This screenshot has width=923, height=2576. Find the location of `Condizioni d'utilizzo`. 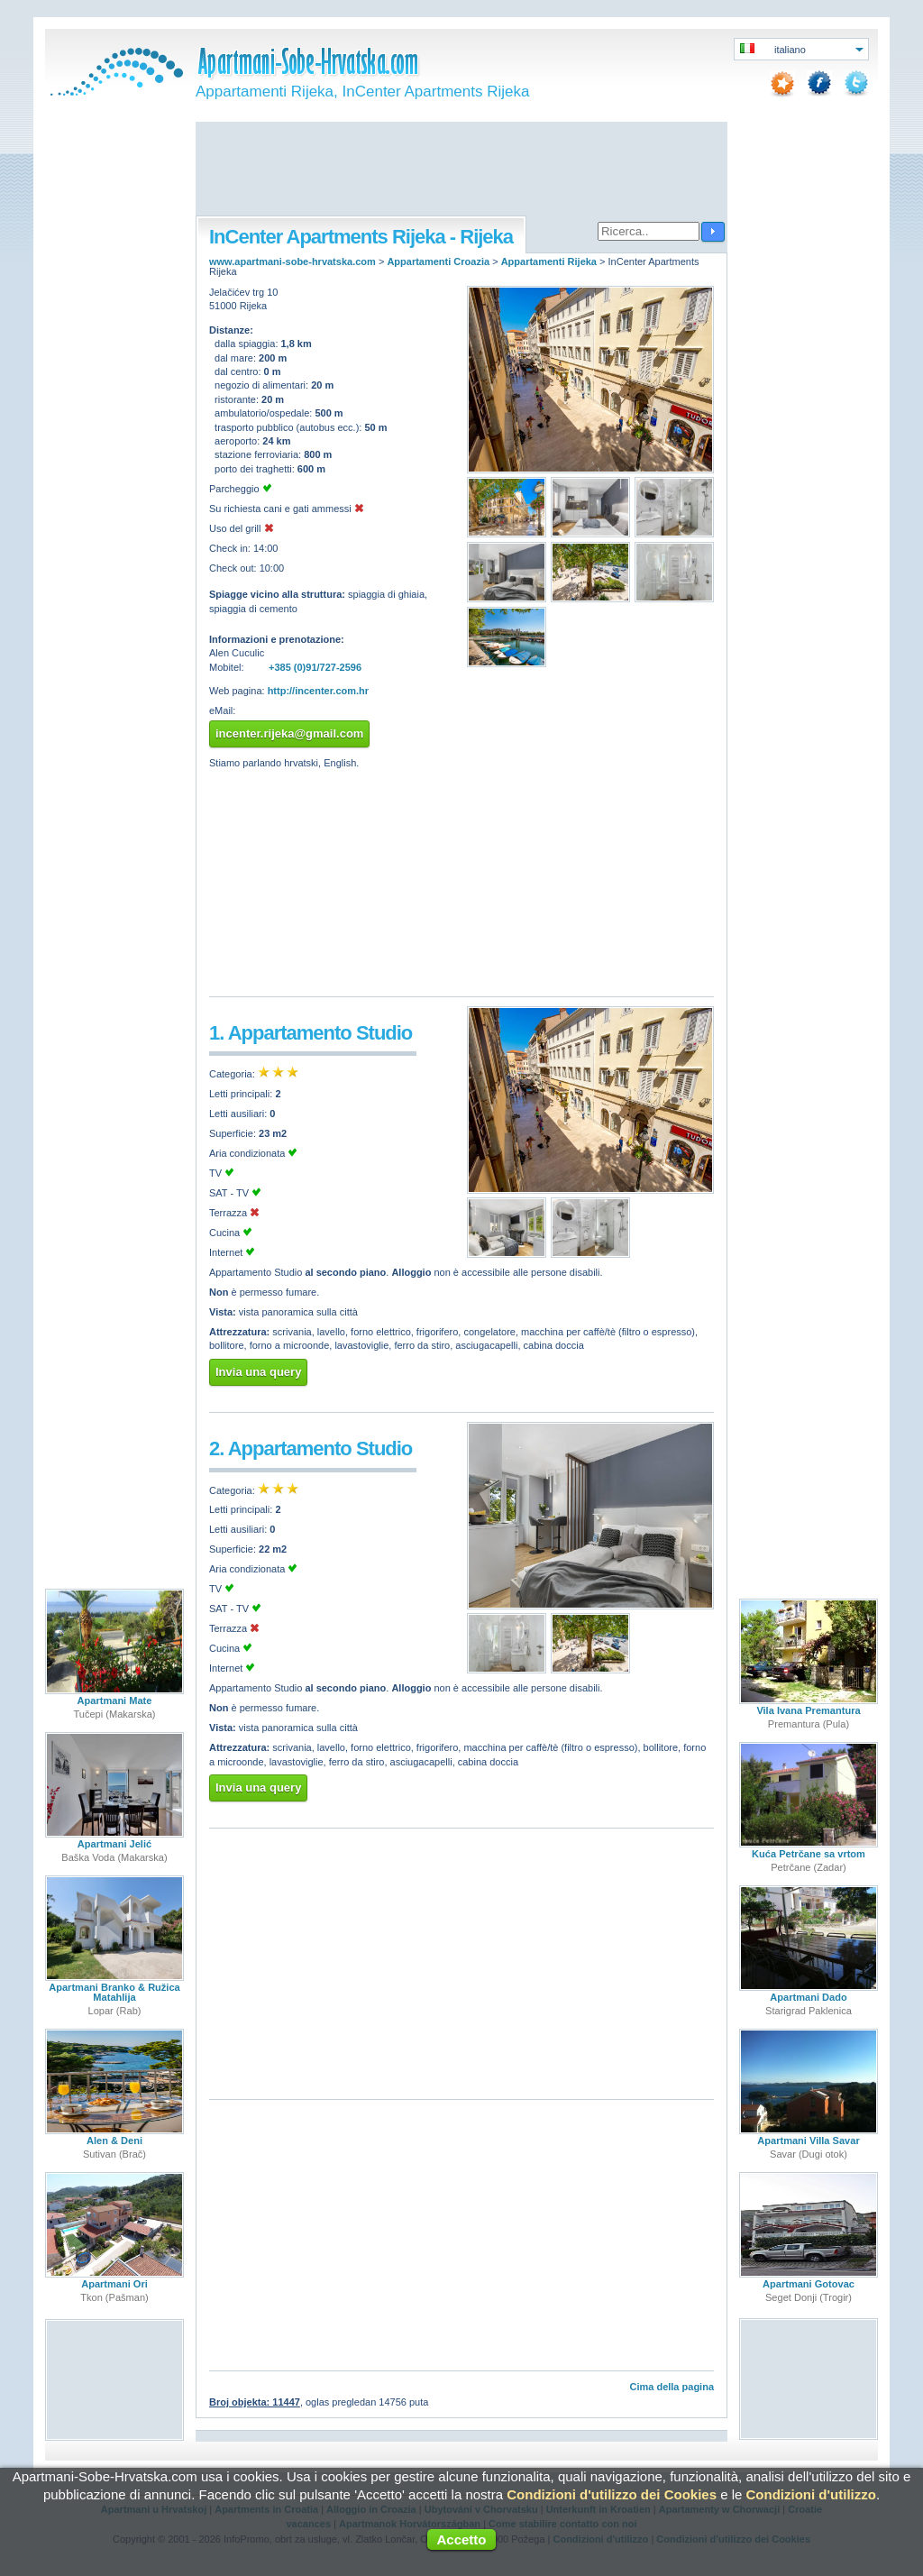

Condizioni d'utilizzo is located at coordinates (811, 2494).